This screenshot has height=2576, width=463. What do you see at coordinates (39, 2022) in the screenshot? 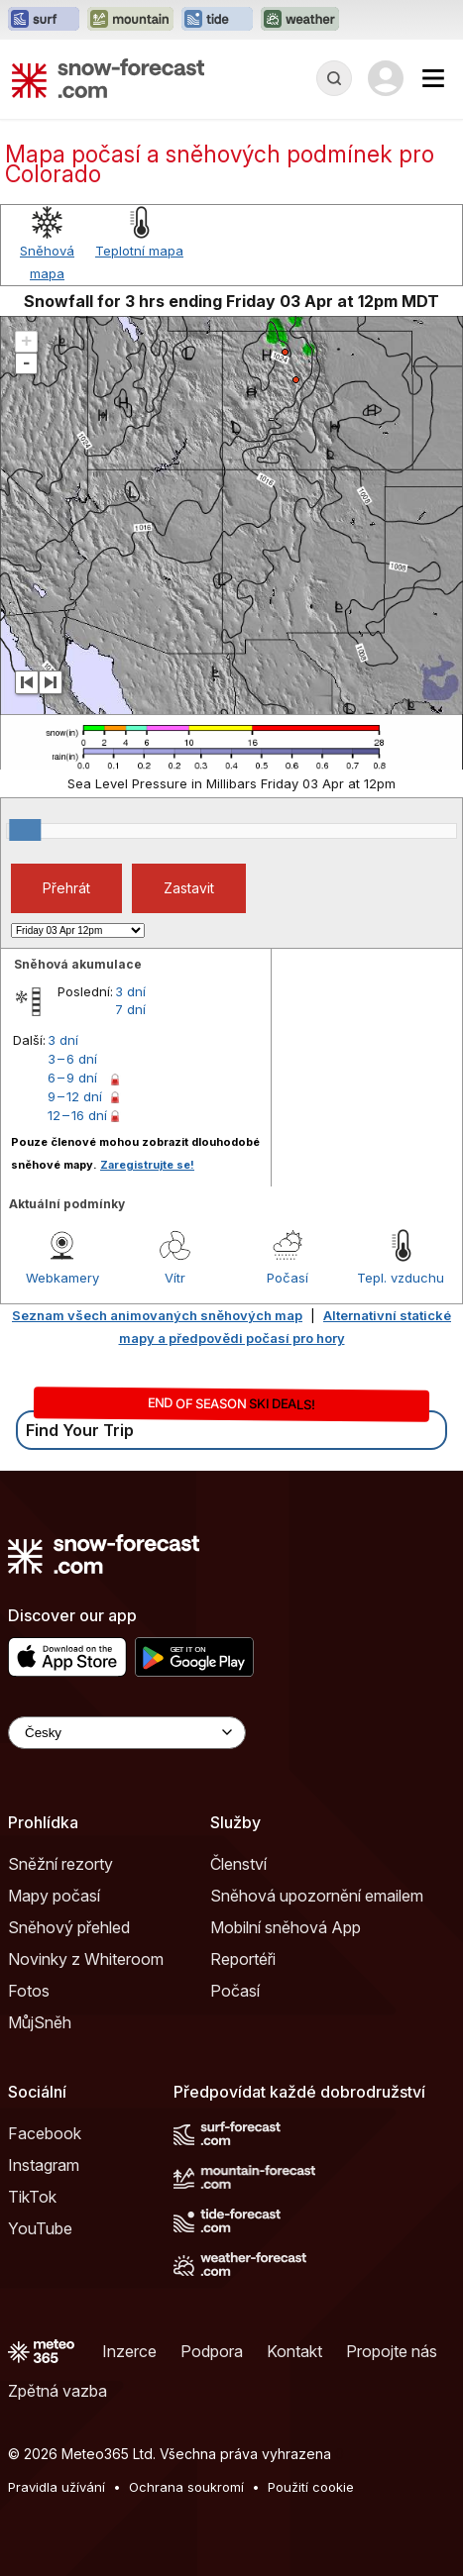
I see `MůjSněh` at bounding box center [39, 2022].